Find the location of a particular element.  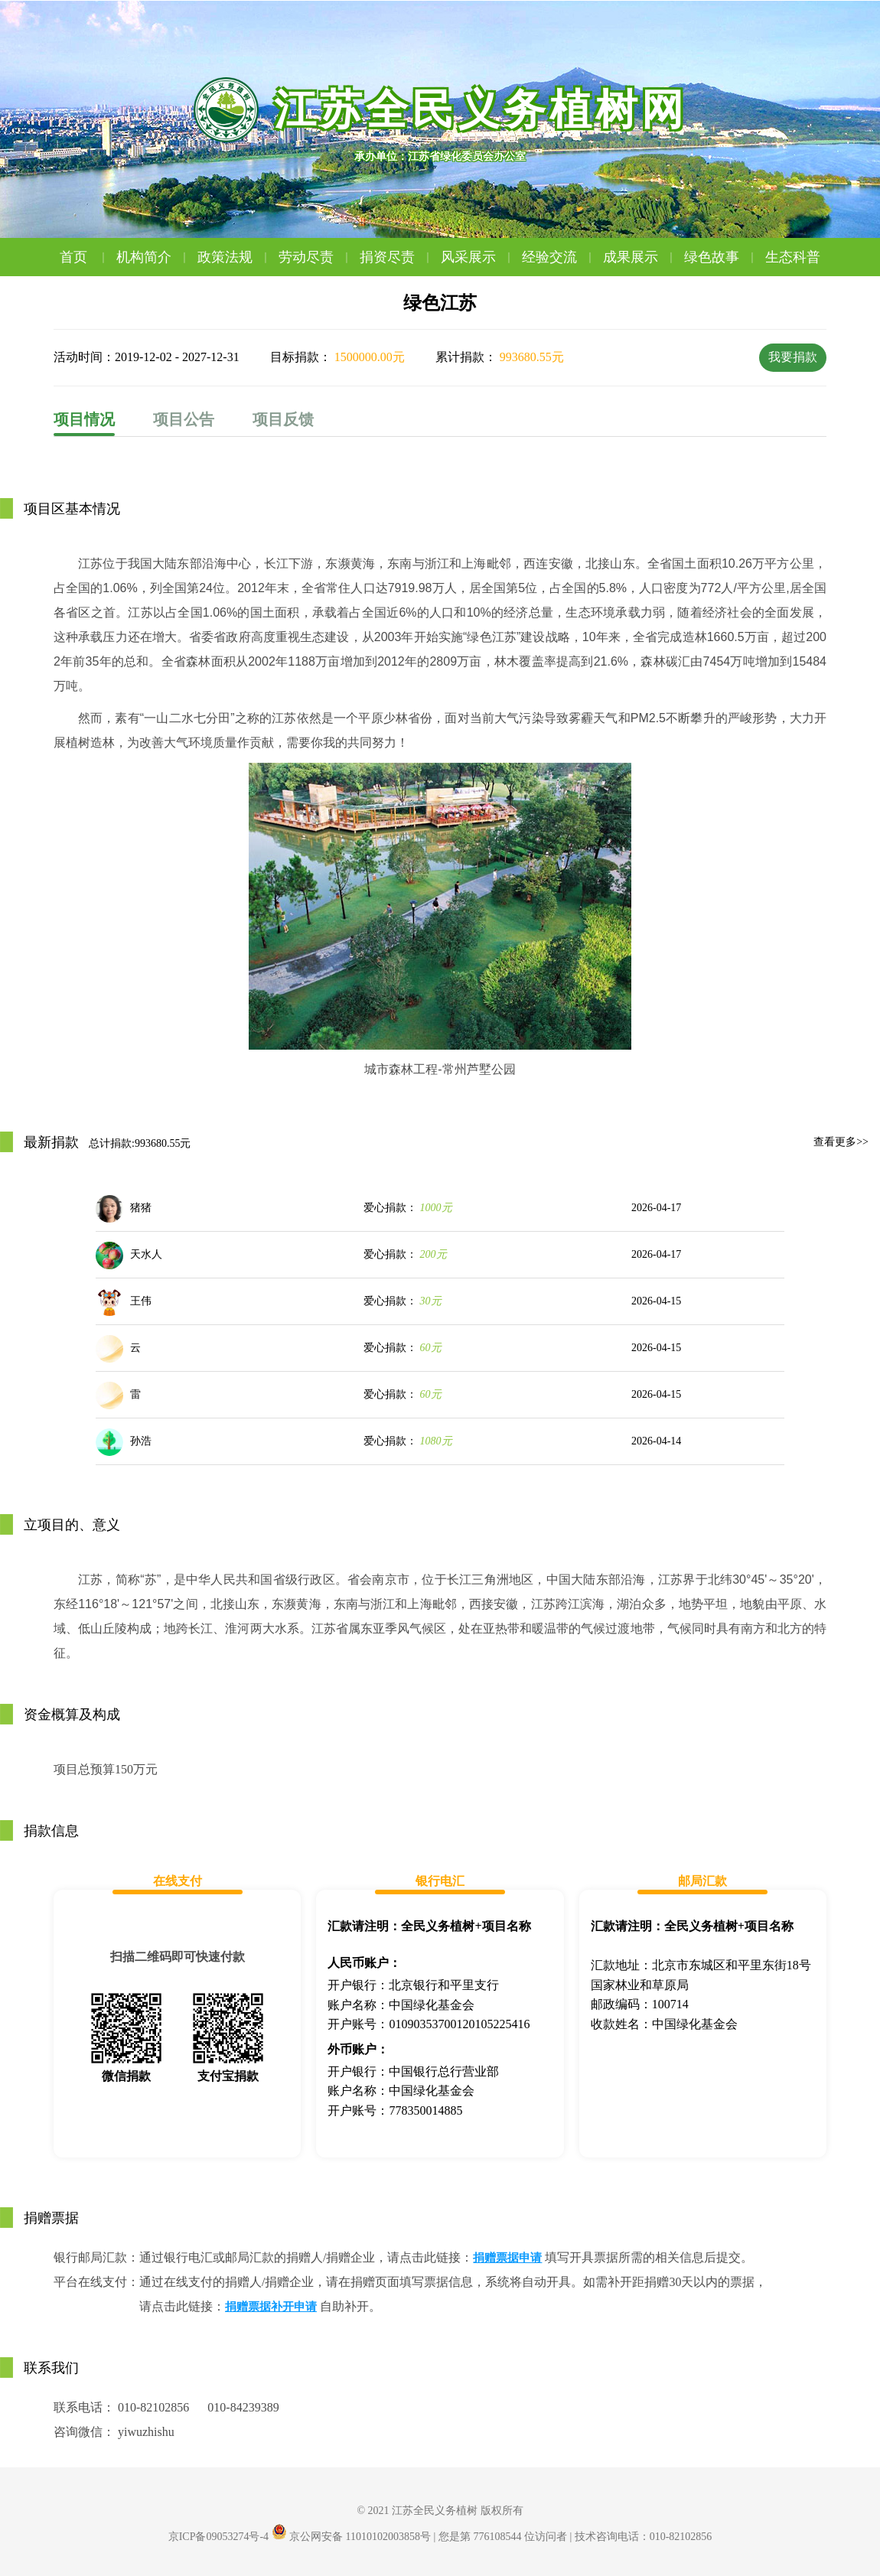

生态科普 is located at coordinates (792, 257).